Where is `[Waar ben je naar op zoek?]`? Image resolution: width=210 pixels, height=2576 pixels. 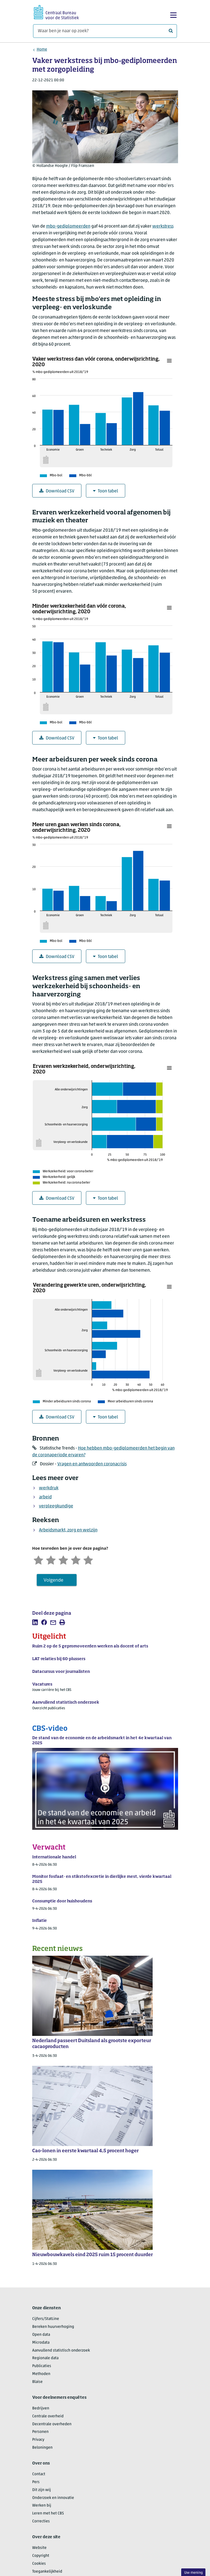 [Waar ben je naar op zoek?] is located at coordinates (105, 31).